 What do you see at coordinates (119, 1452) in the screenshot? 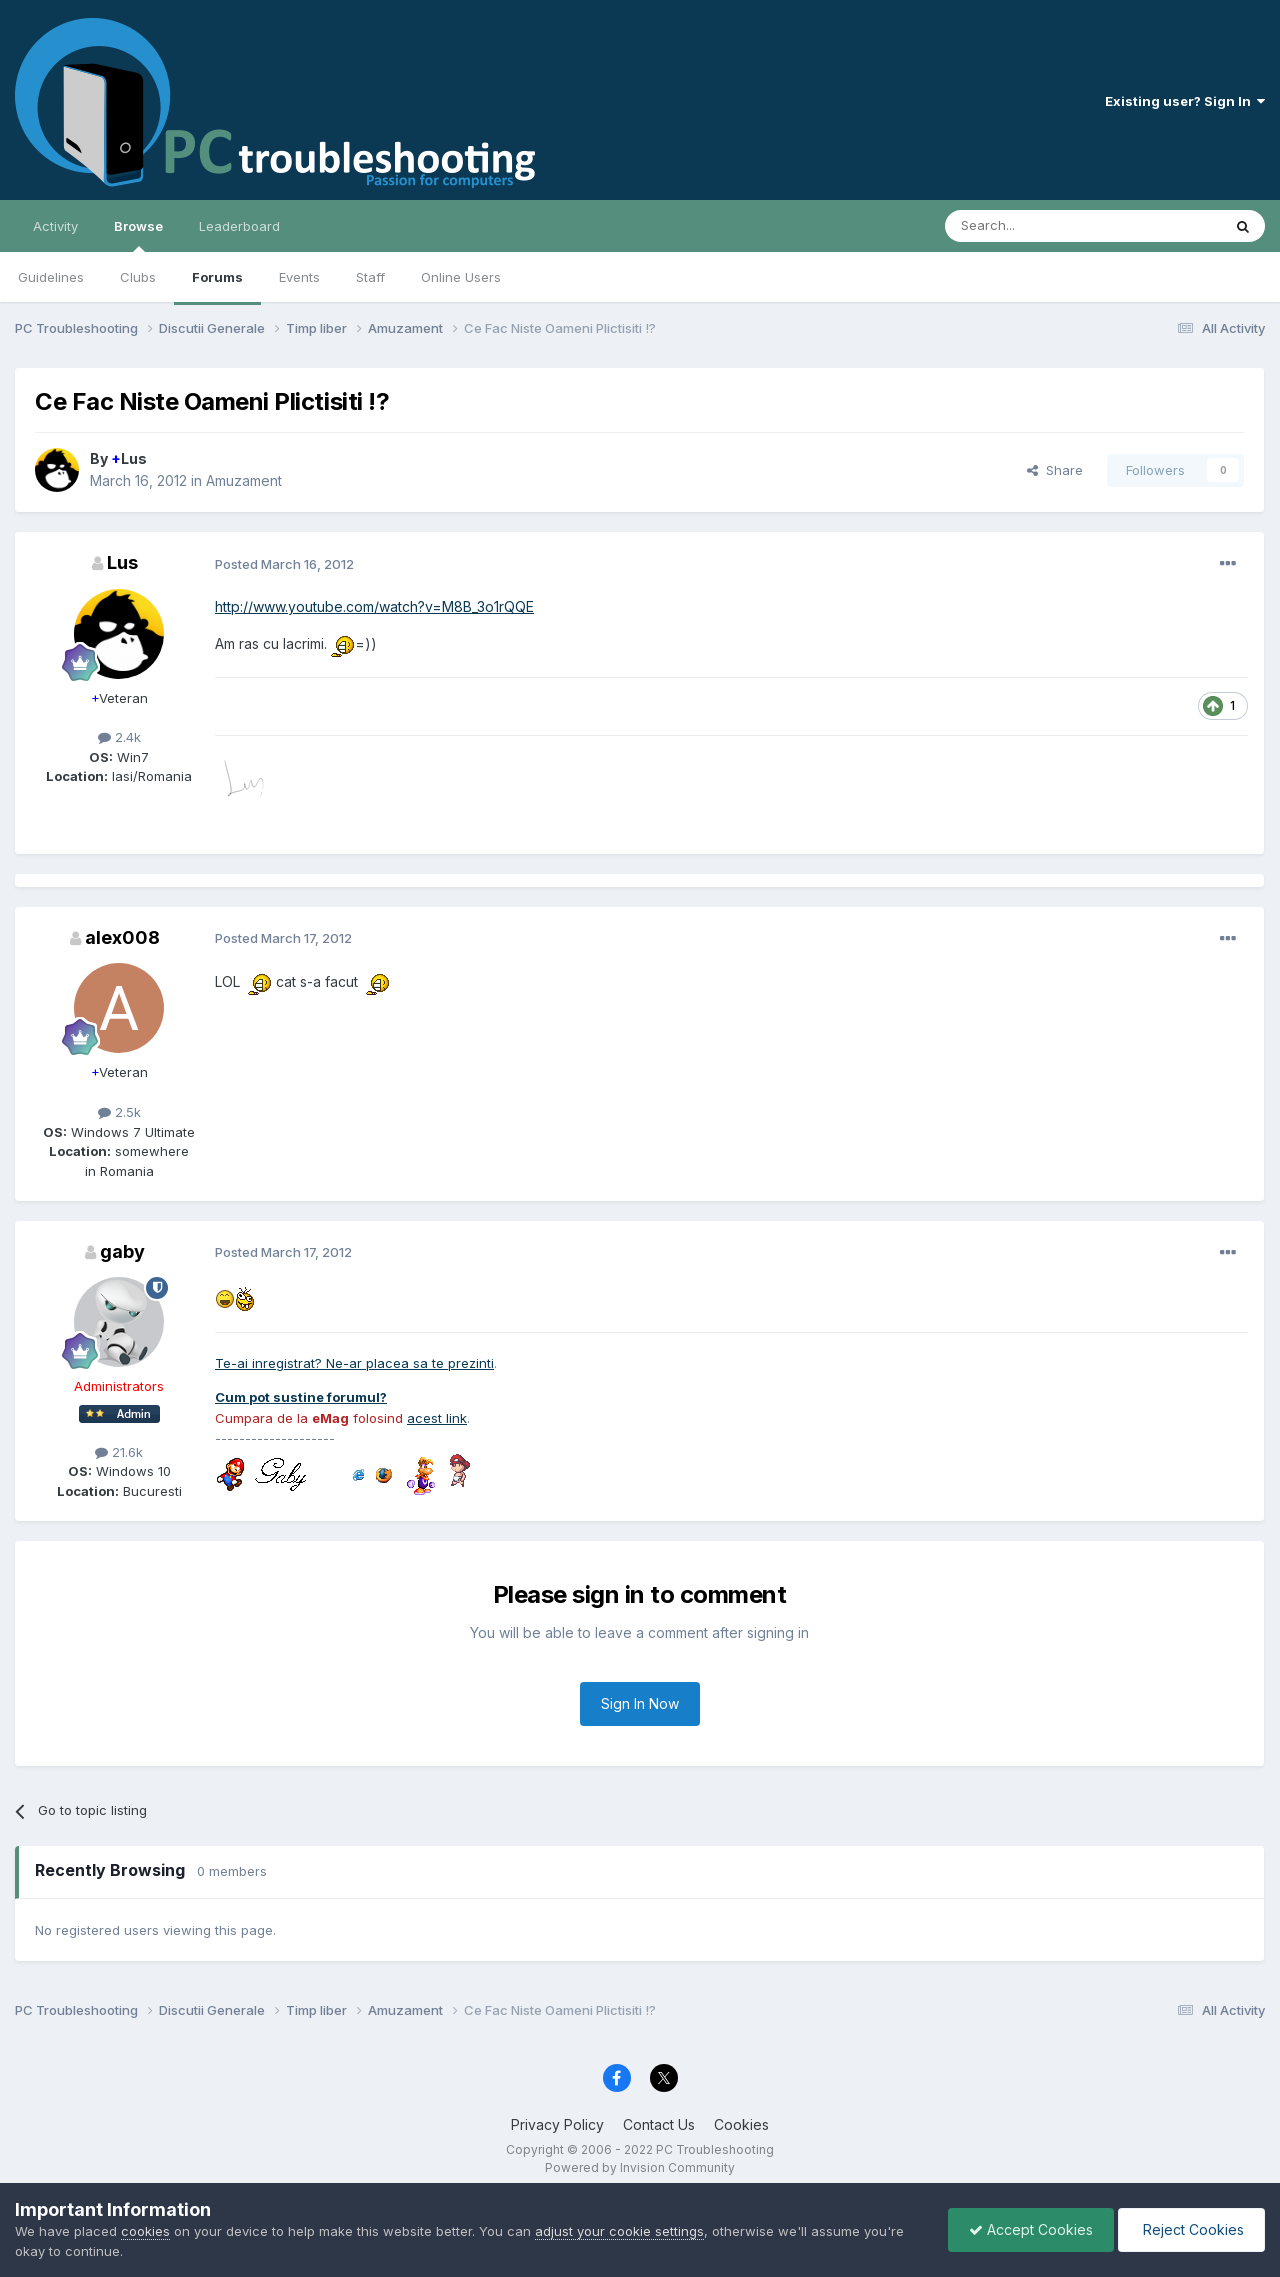
I see `21.6k` at bounding box center [119, 1452].